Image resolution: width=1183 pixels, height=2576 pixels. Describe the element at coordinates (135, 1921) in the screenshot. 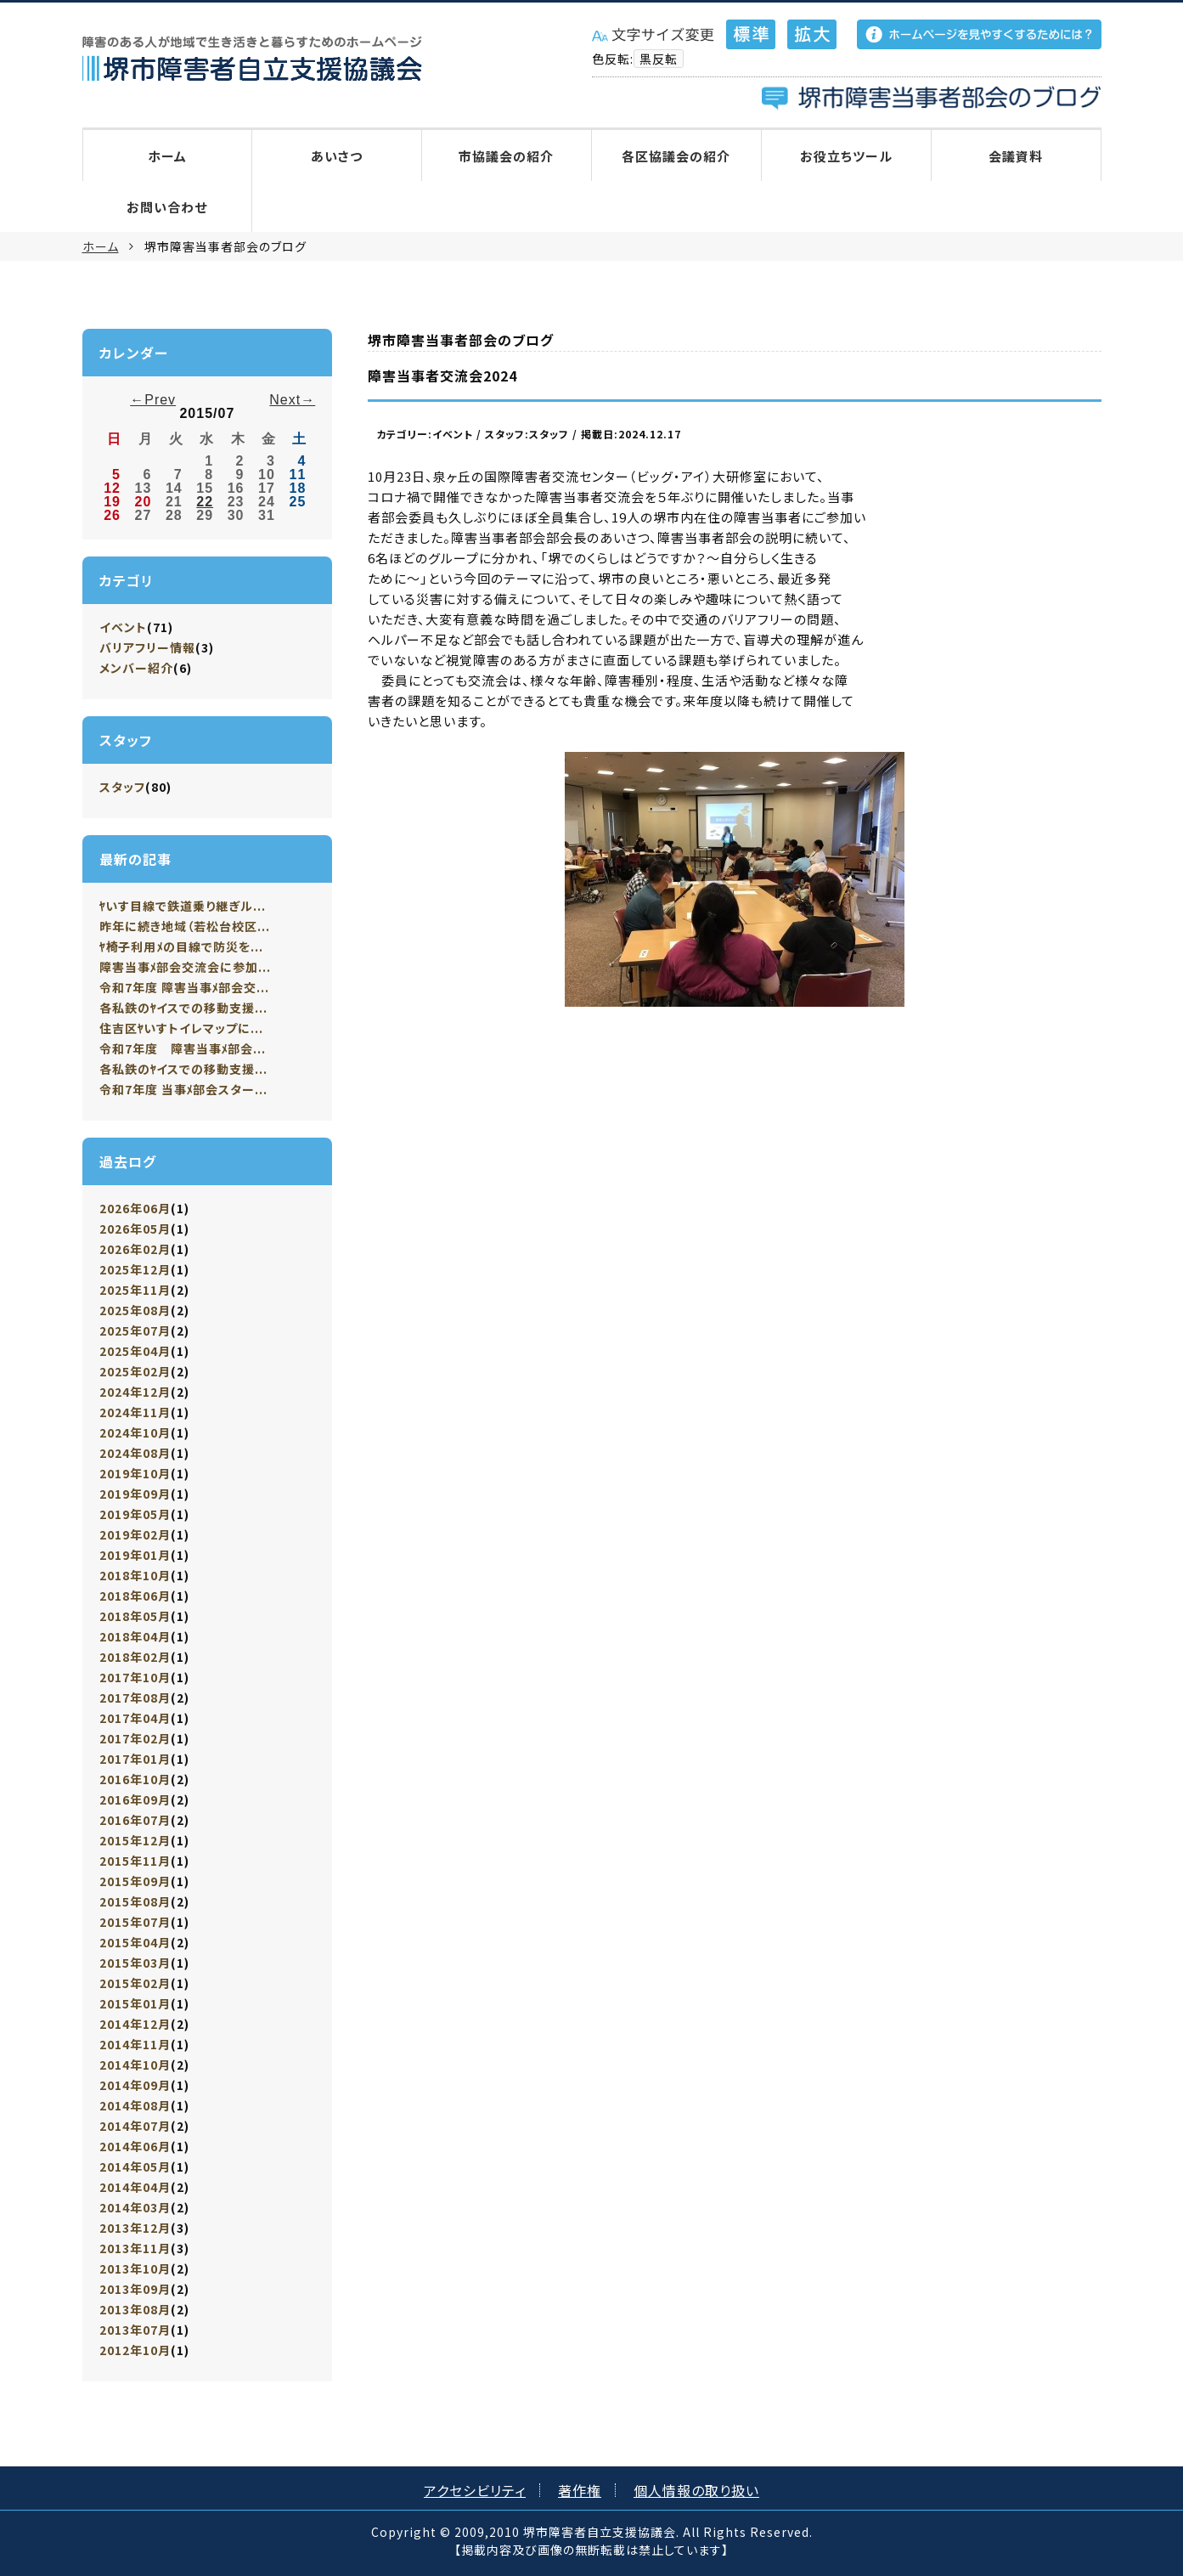

I see `2015年07月` at that location.